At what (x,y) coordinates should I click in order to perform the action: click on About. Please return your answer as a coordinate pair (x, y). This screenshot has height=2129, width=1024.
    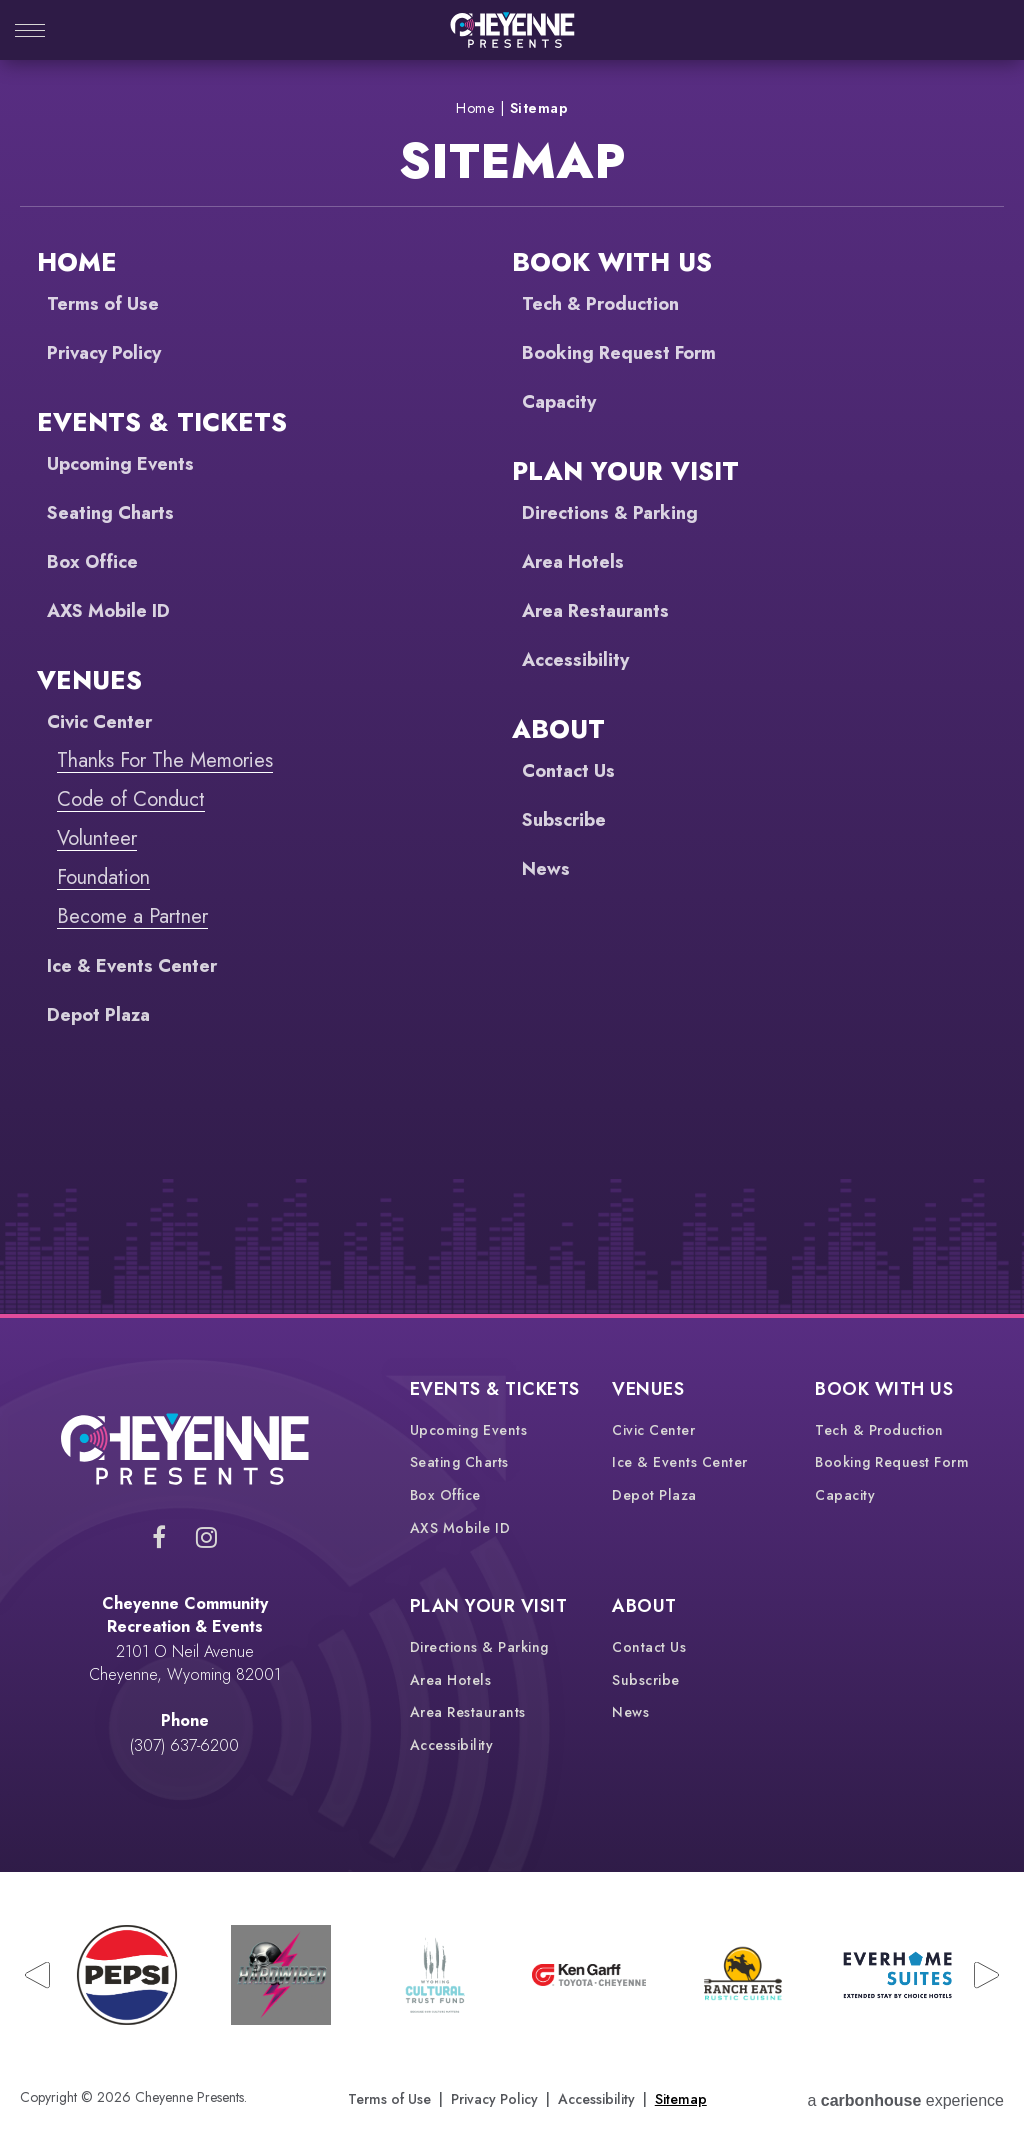
    Looking at the image, I should click on (558, 729).